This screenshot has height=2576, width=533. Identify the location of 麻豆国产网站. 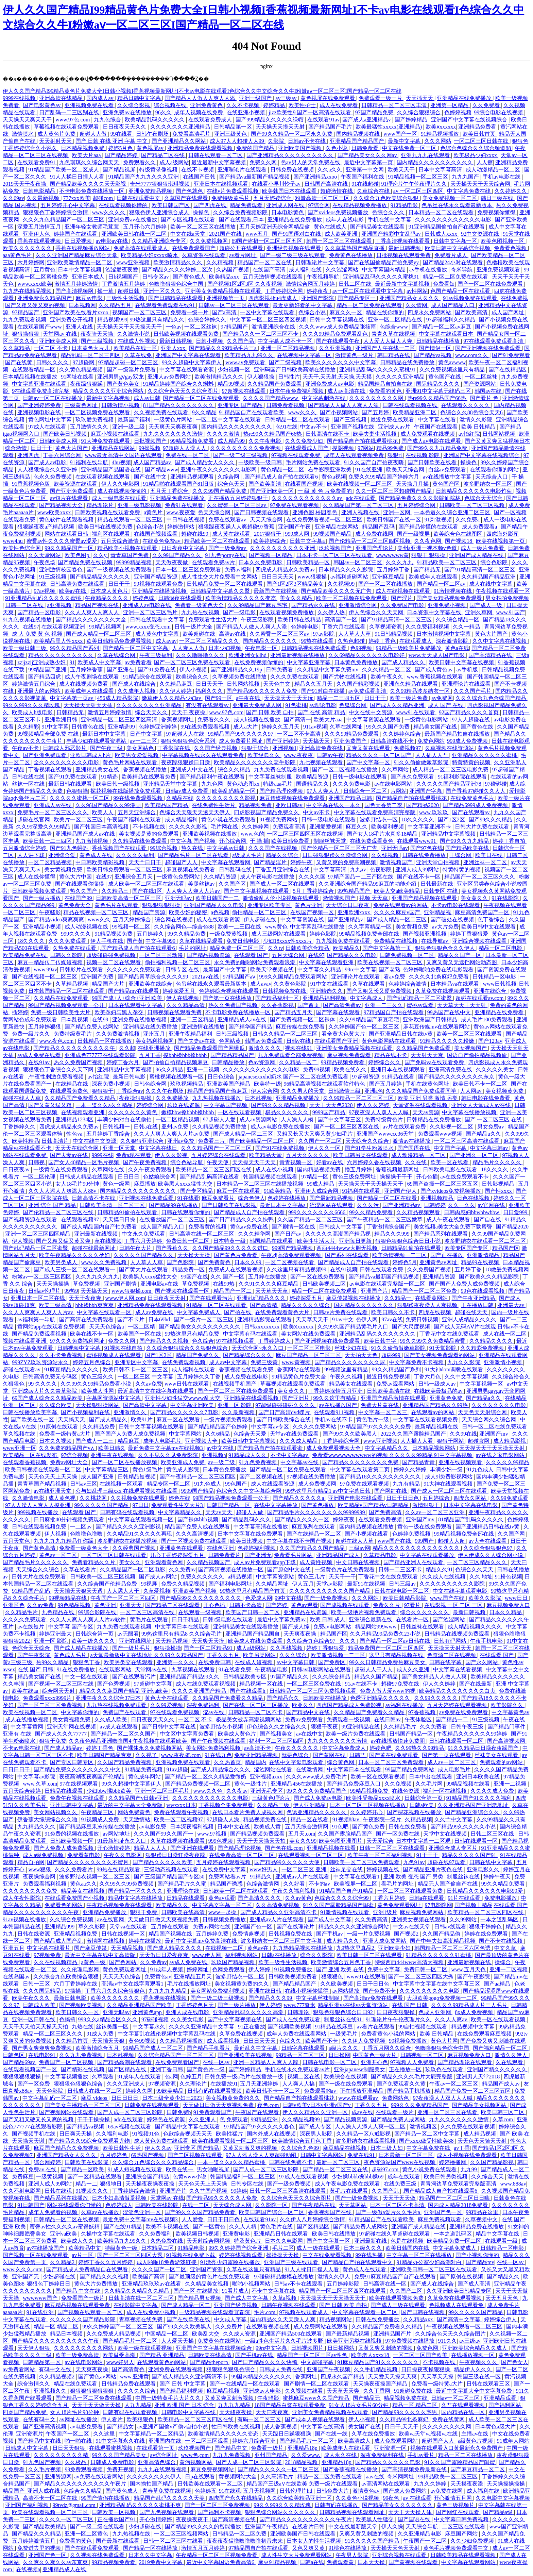
(462, 2534).